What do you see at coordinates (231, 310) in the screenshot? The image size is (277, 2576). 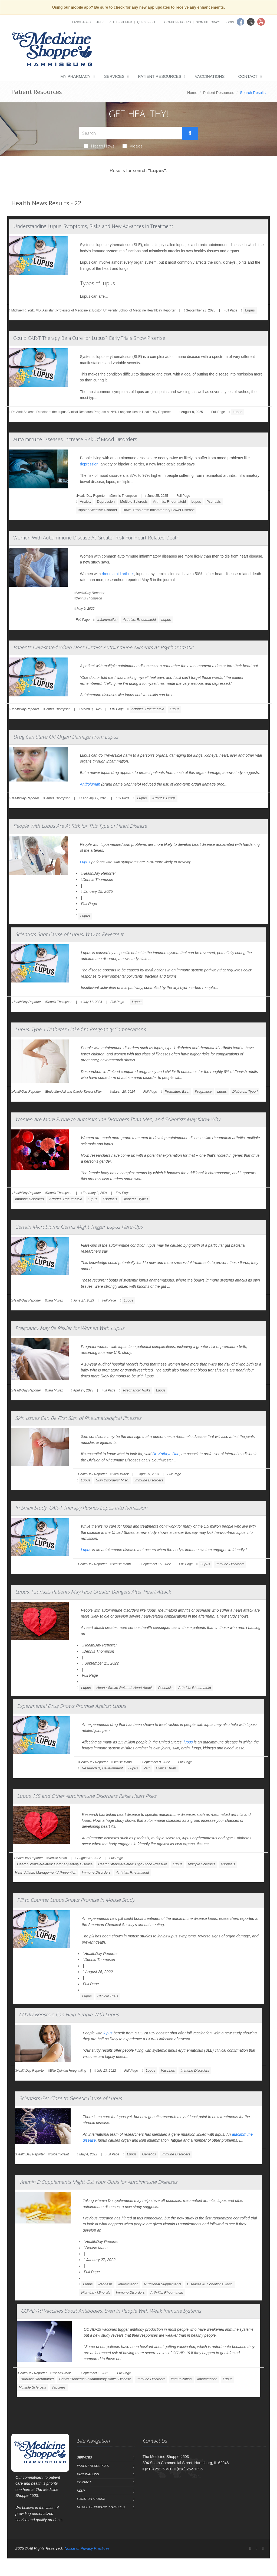 I see `Full Page` at bounding box center [231, 310].